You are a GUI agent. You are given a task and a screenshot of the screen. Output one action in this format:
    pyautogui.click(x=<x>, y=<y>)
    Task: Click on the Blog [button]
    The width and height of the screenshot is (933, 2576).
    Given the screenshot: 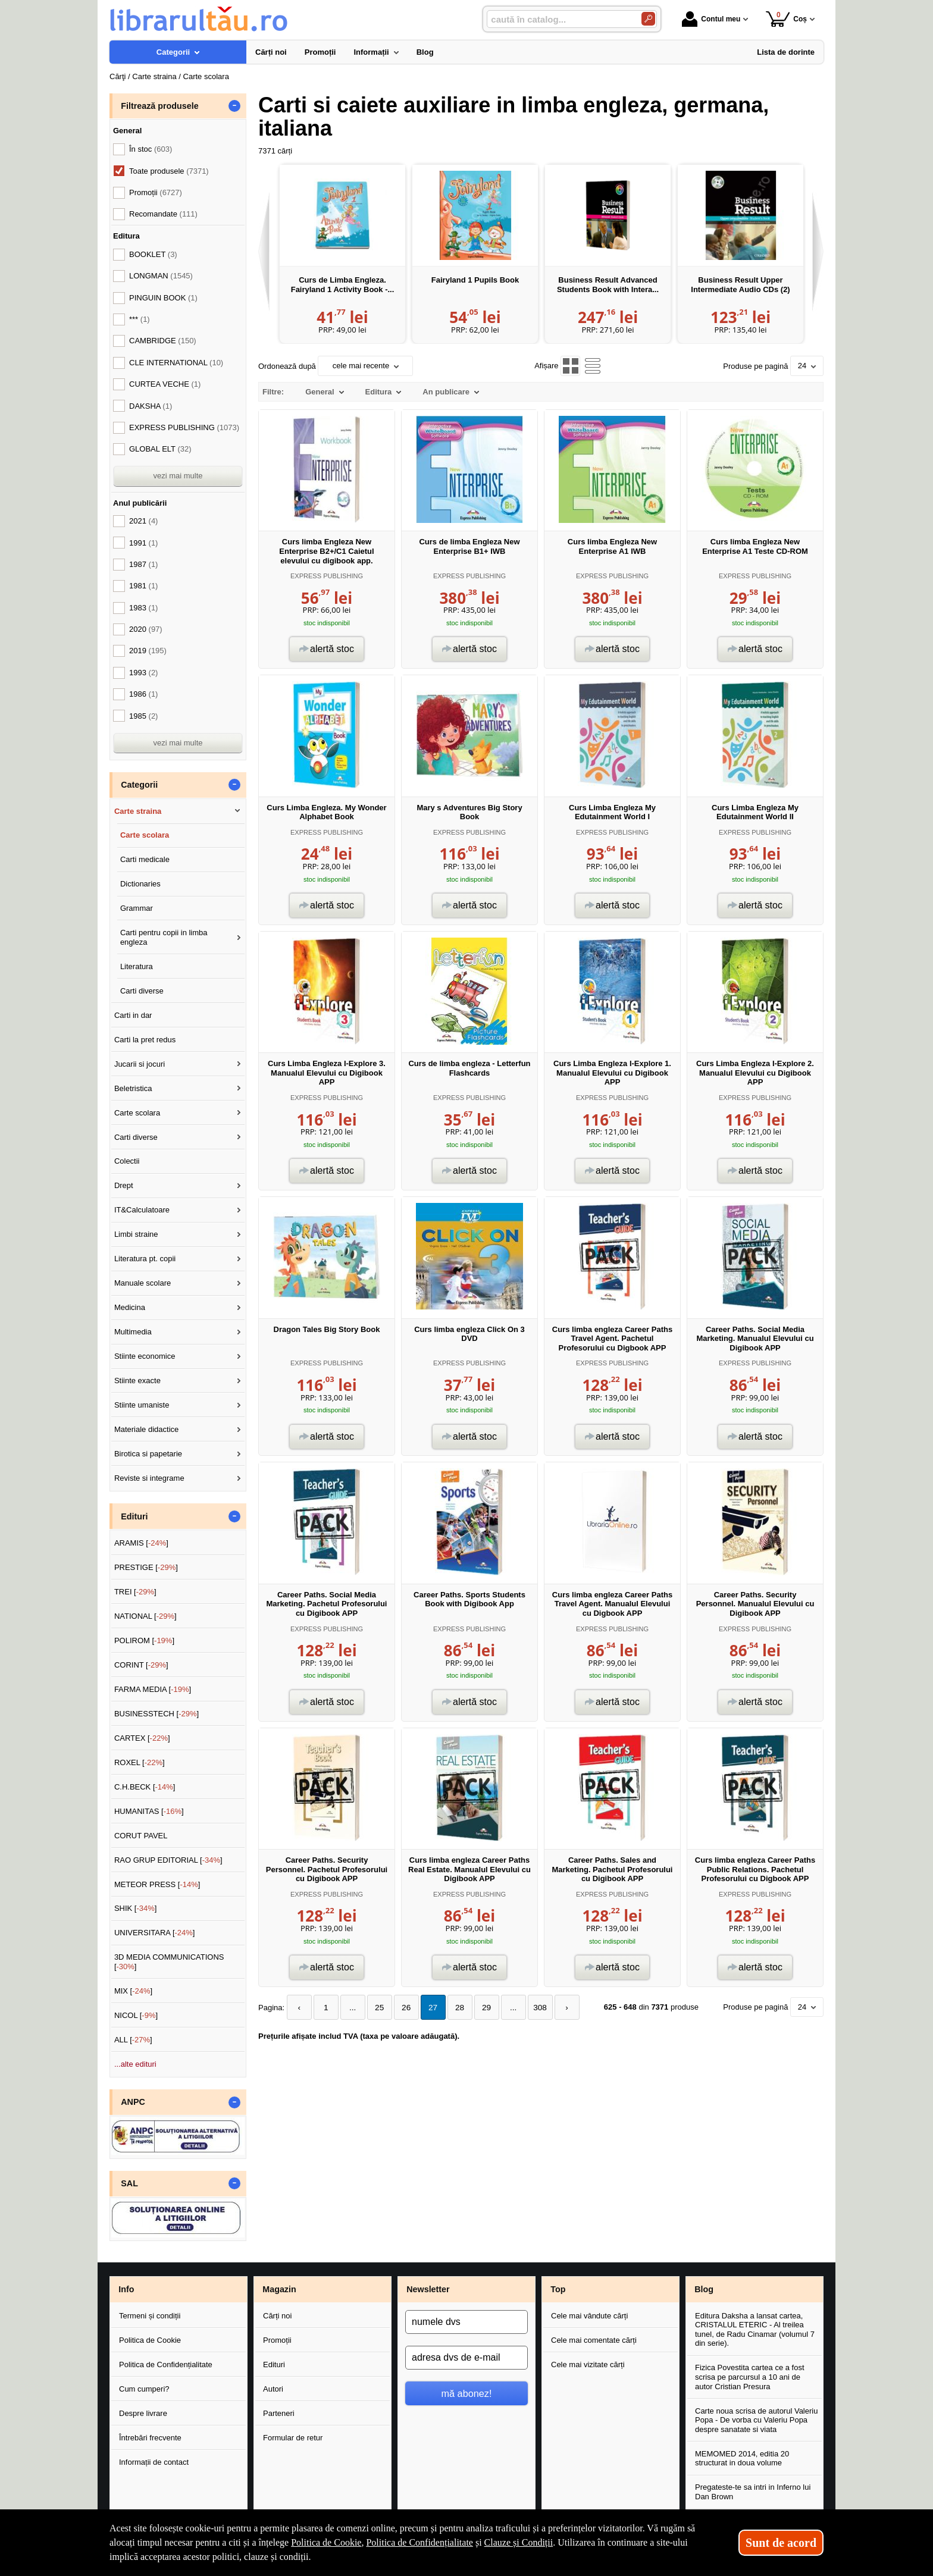 What is the action you would take?
    pyautogui.click(x=703, y=2289)
    